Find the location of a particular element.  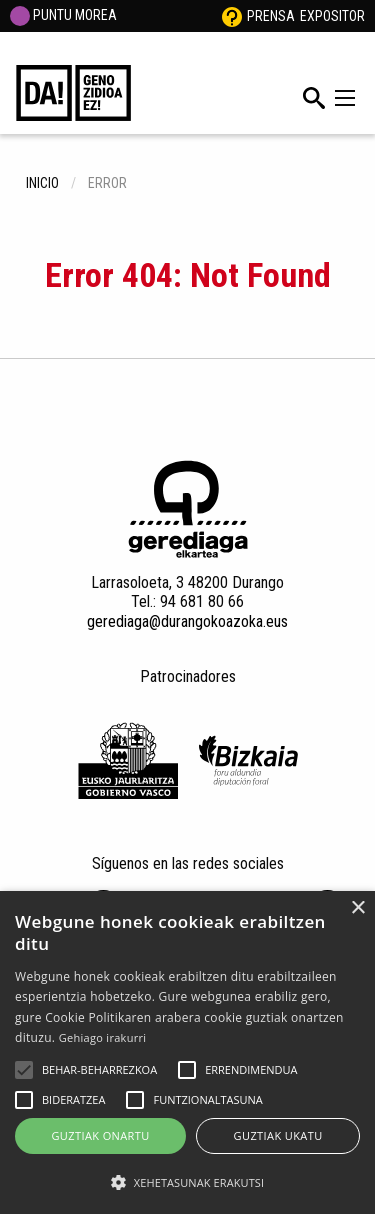

× [button] is located at coordinates (357, 908).